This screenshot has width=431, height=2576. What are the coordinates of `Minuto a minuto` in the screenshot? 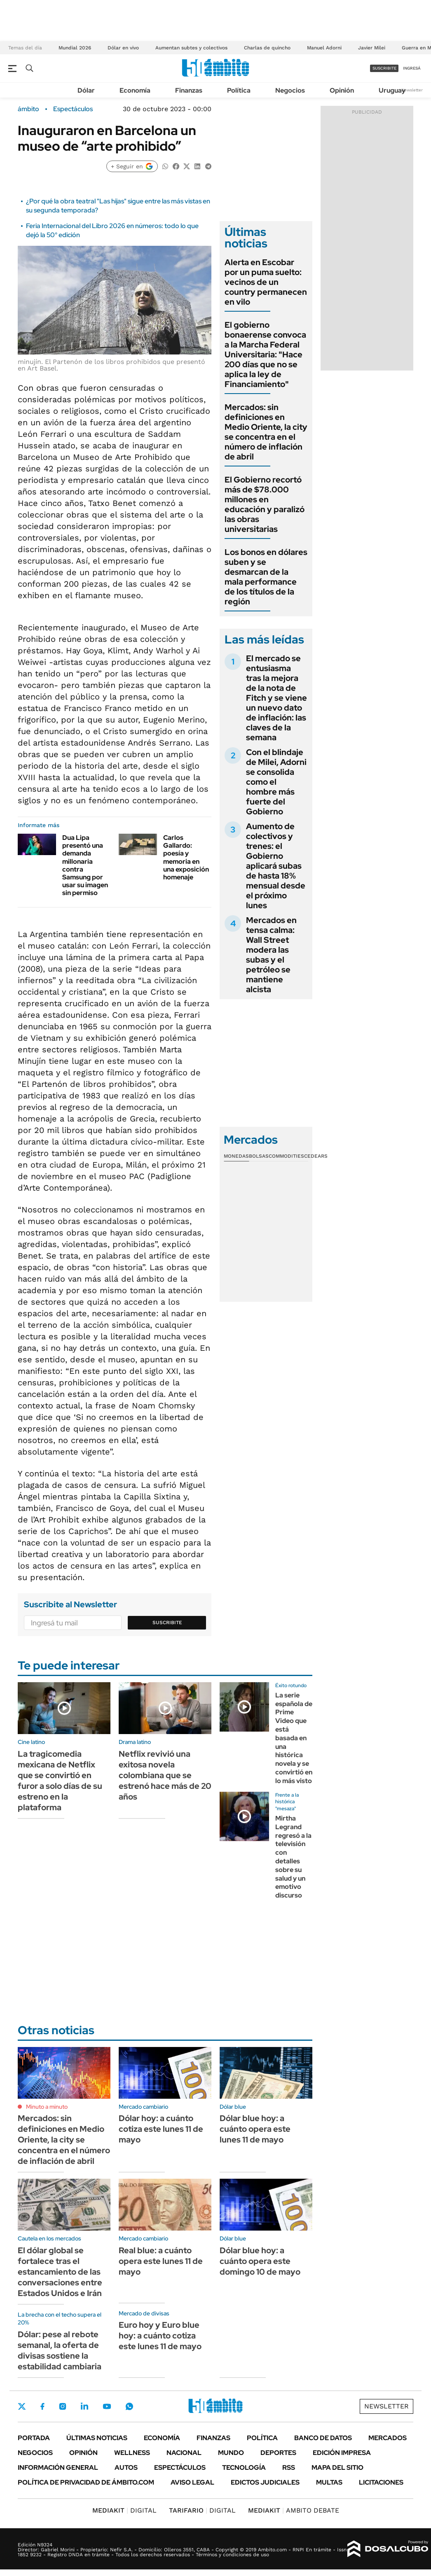 It's located at (47, 2106).